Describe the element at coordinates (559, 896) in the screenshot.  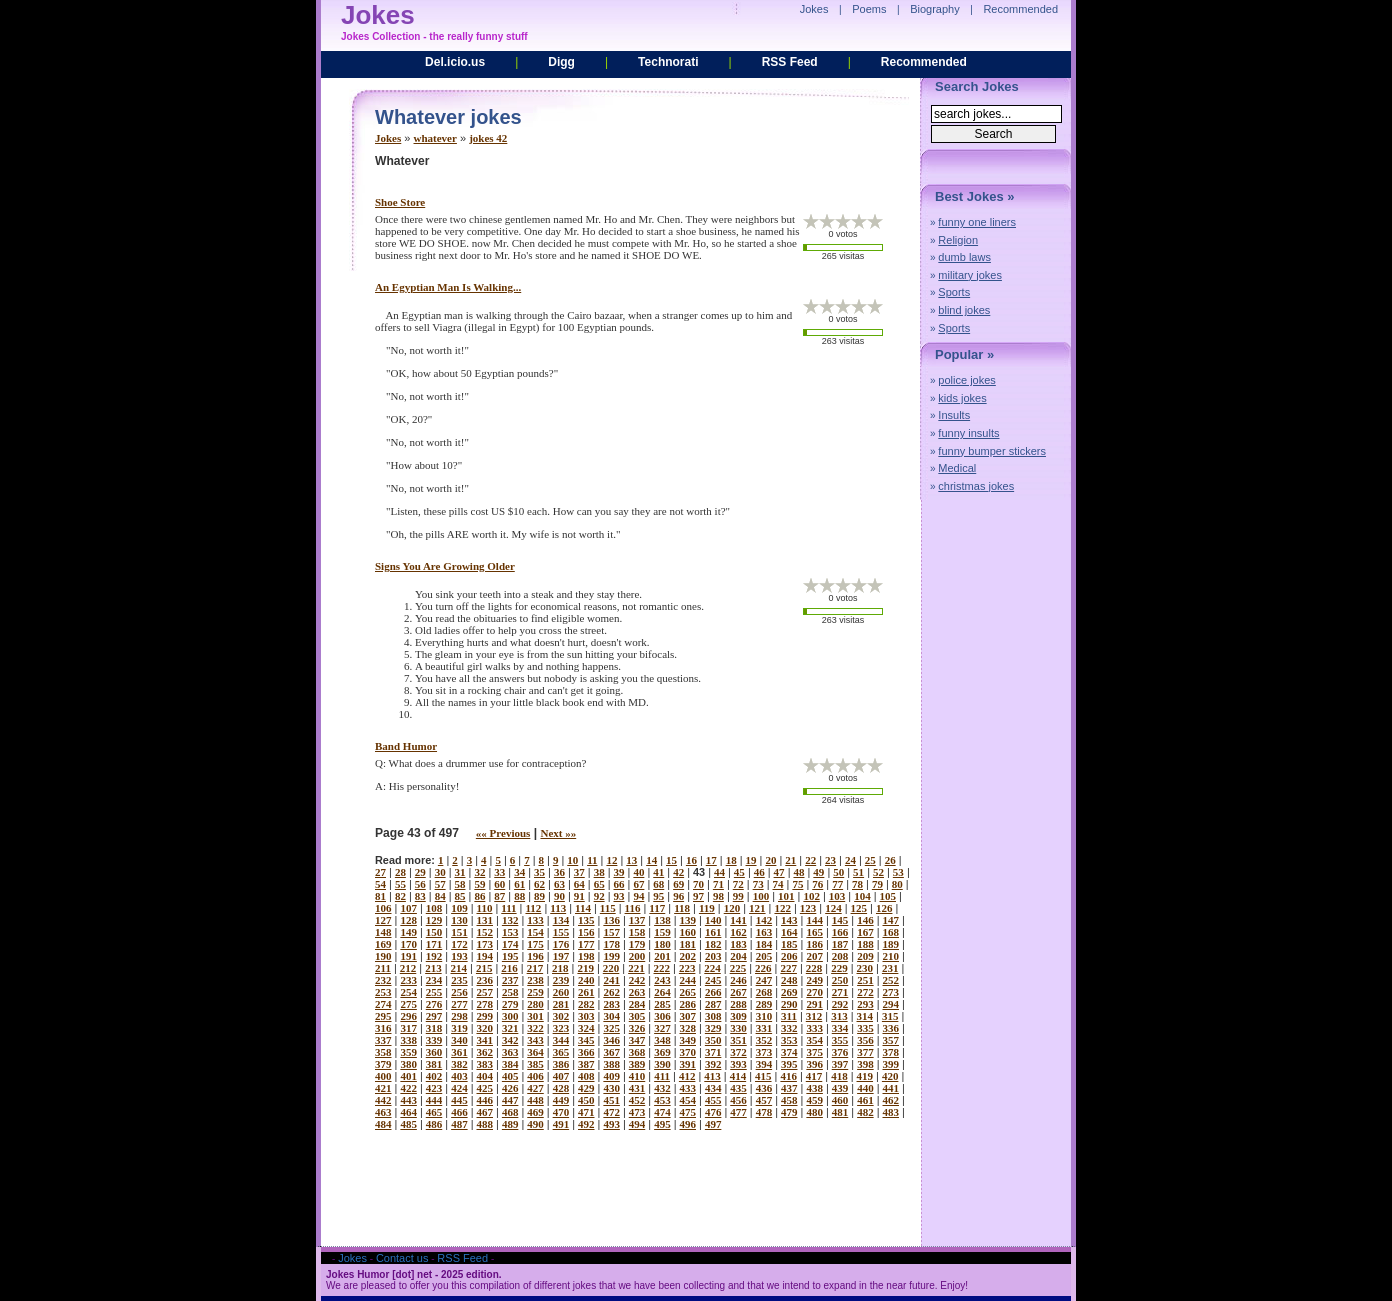
I see `90` at that location.